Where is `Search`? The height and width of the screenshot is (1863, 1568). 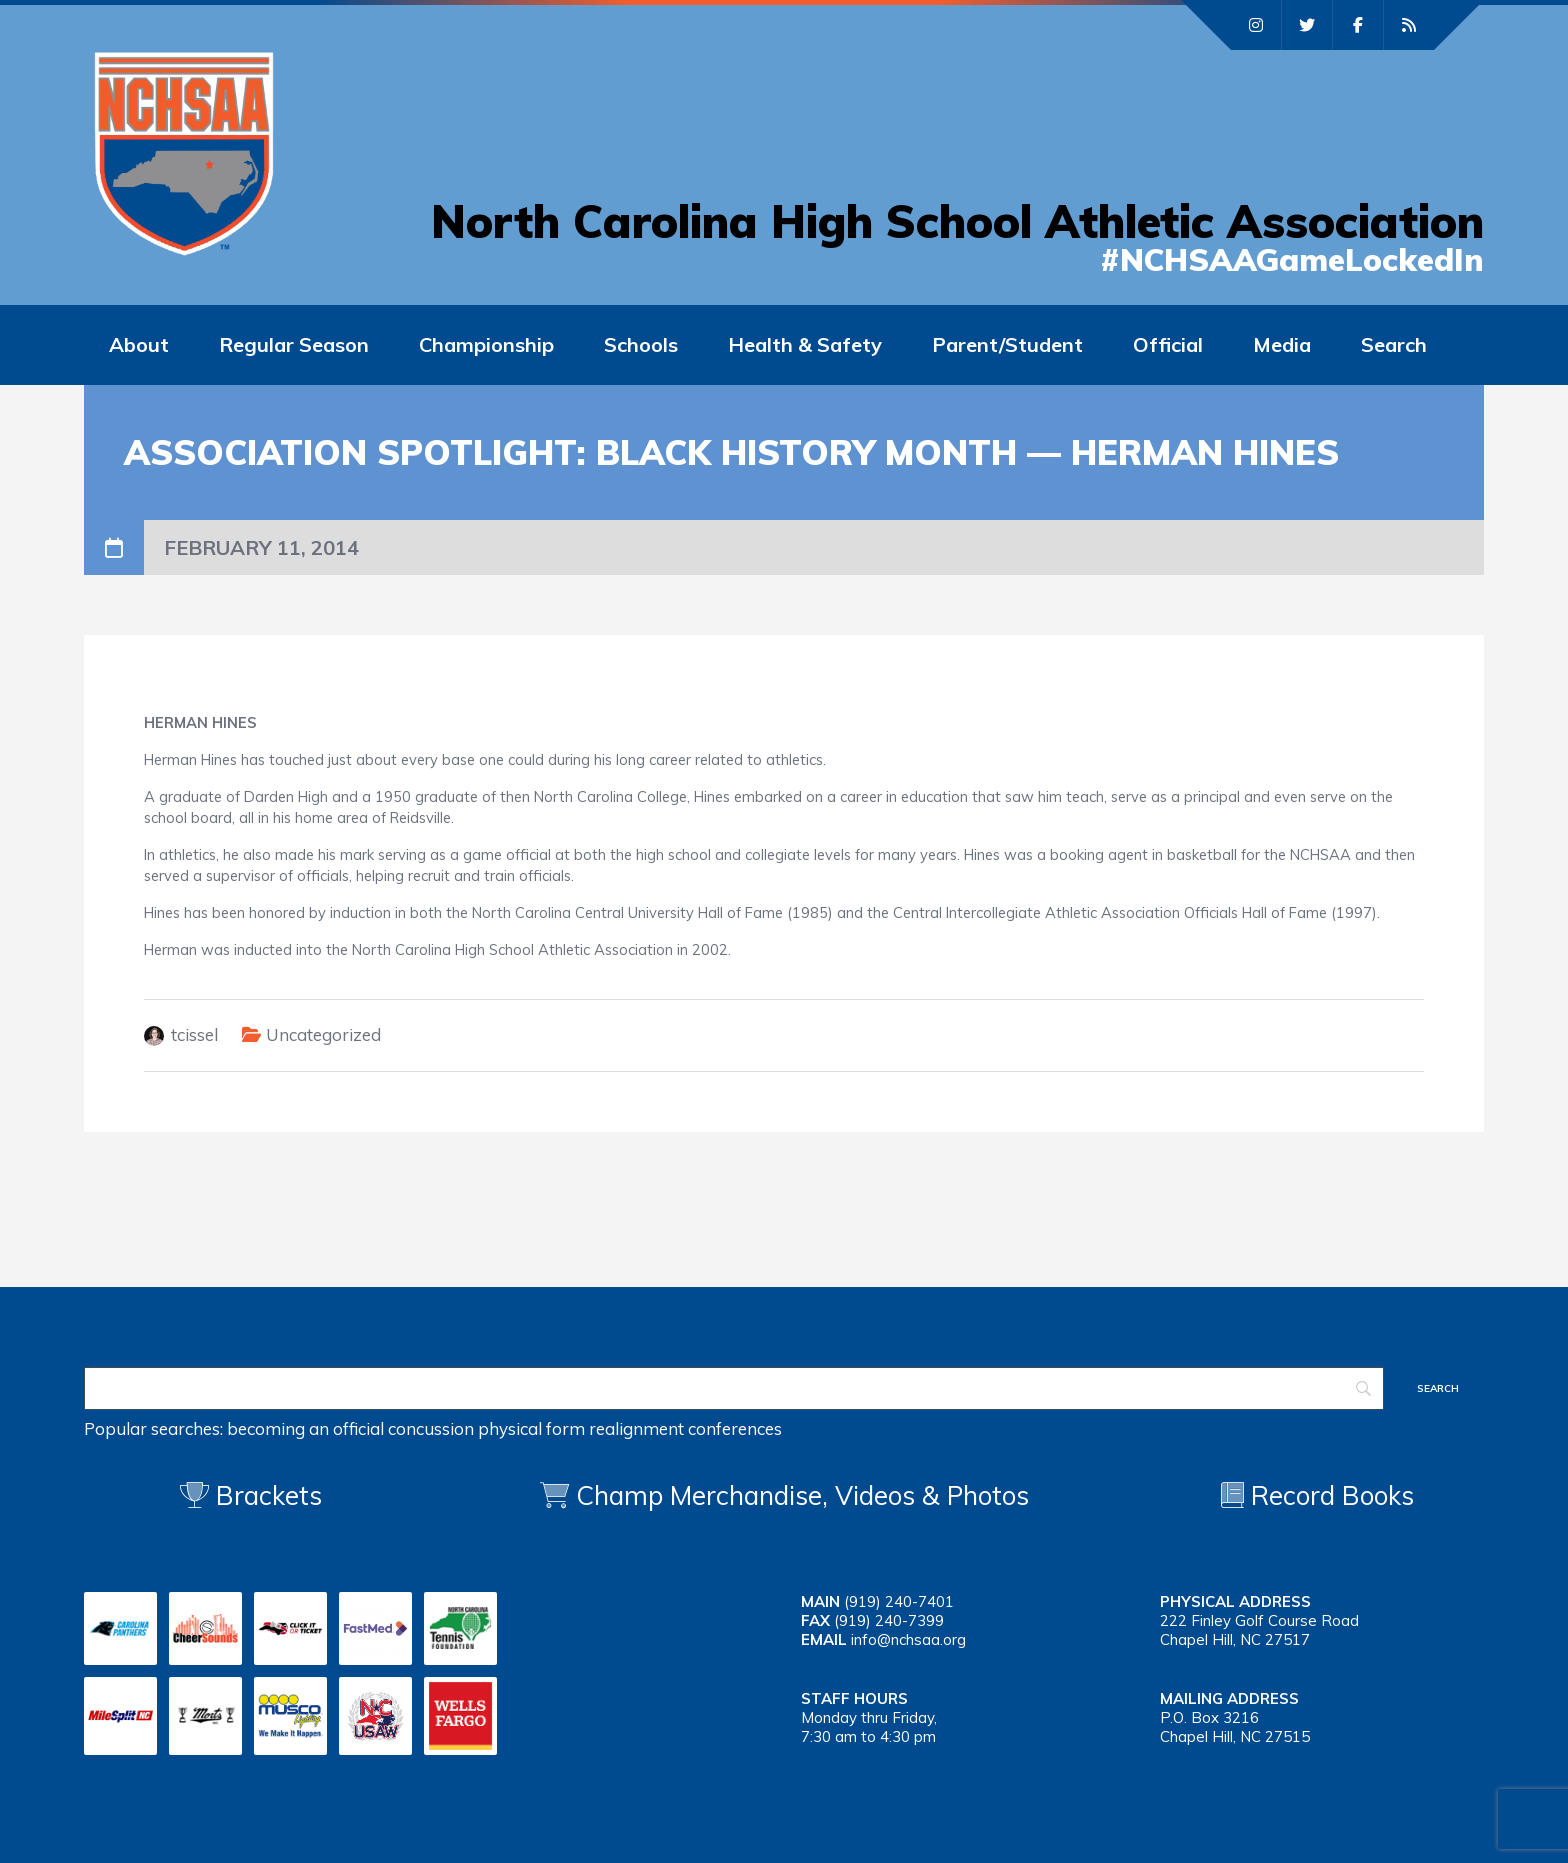 Search is located at coordinates (1394, 344).